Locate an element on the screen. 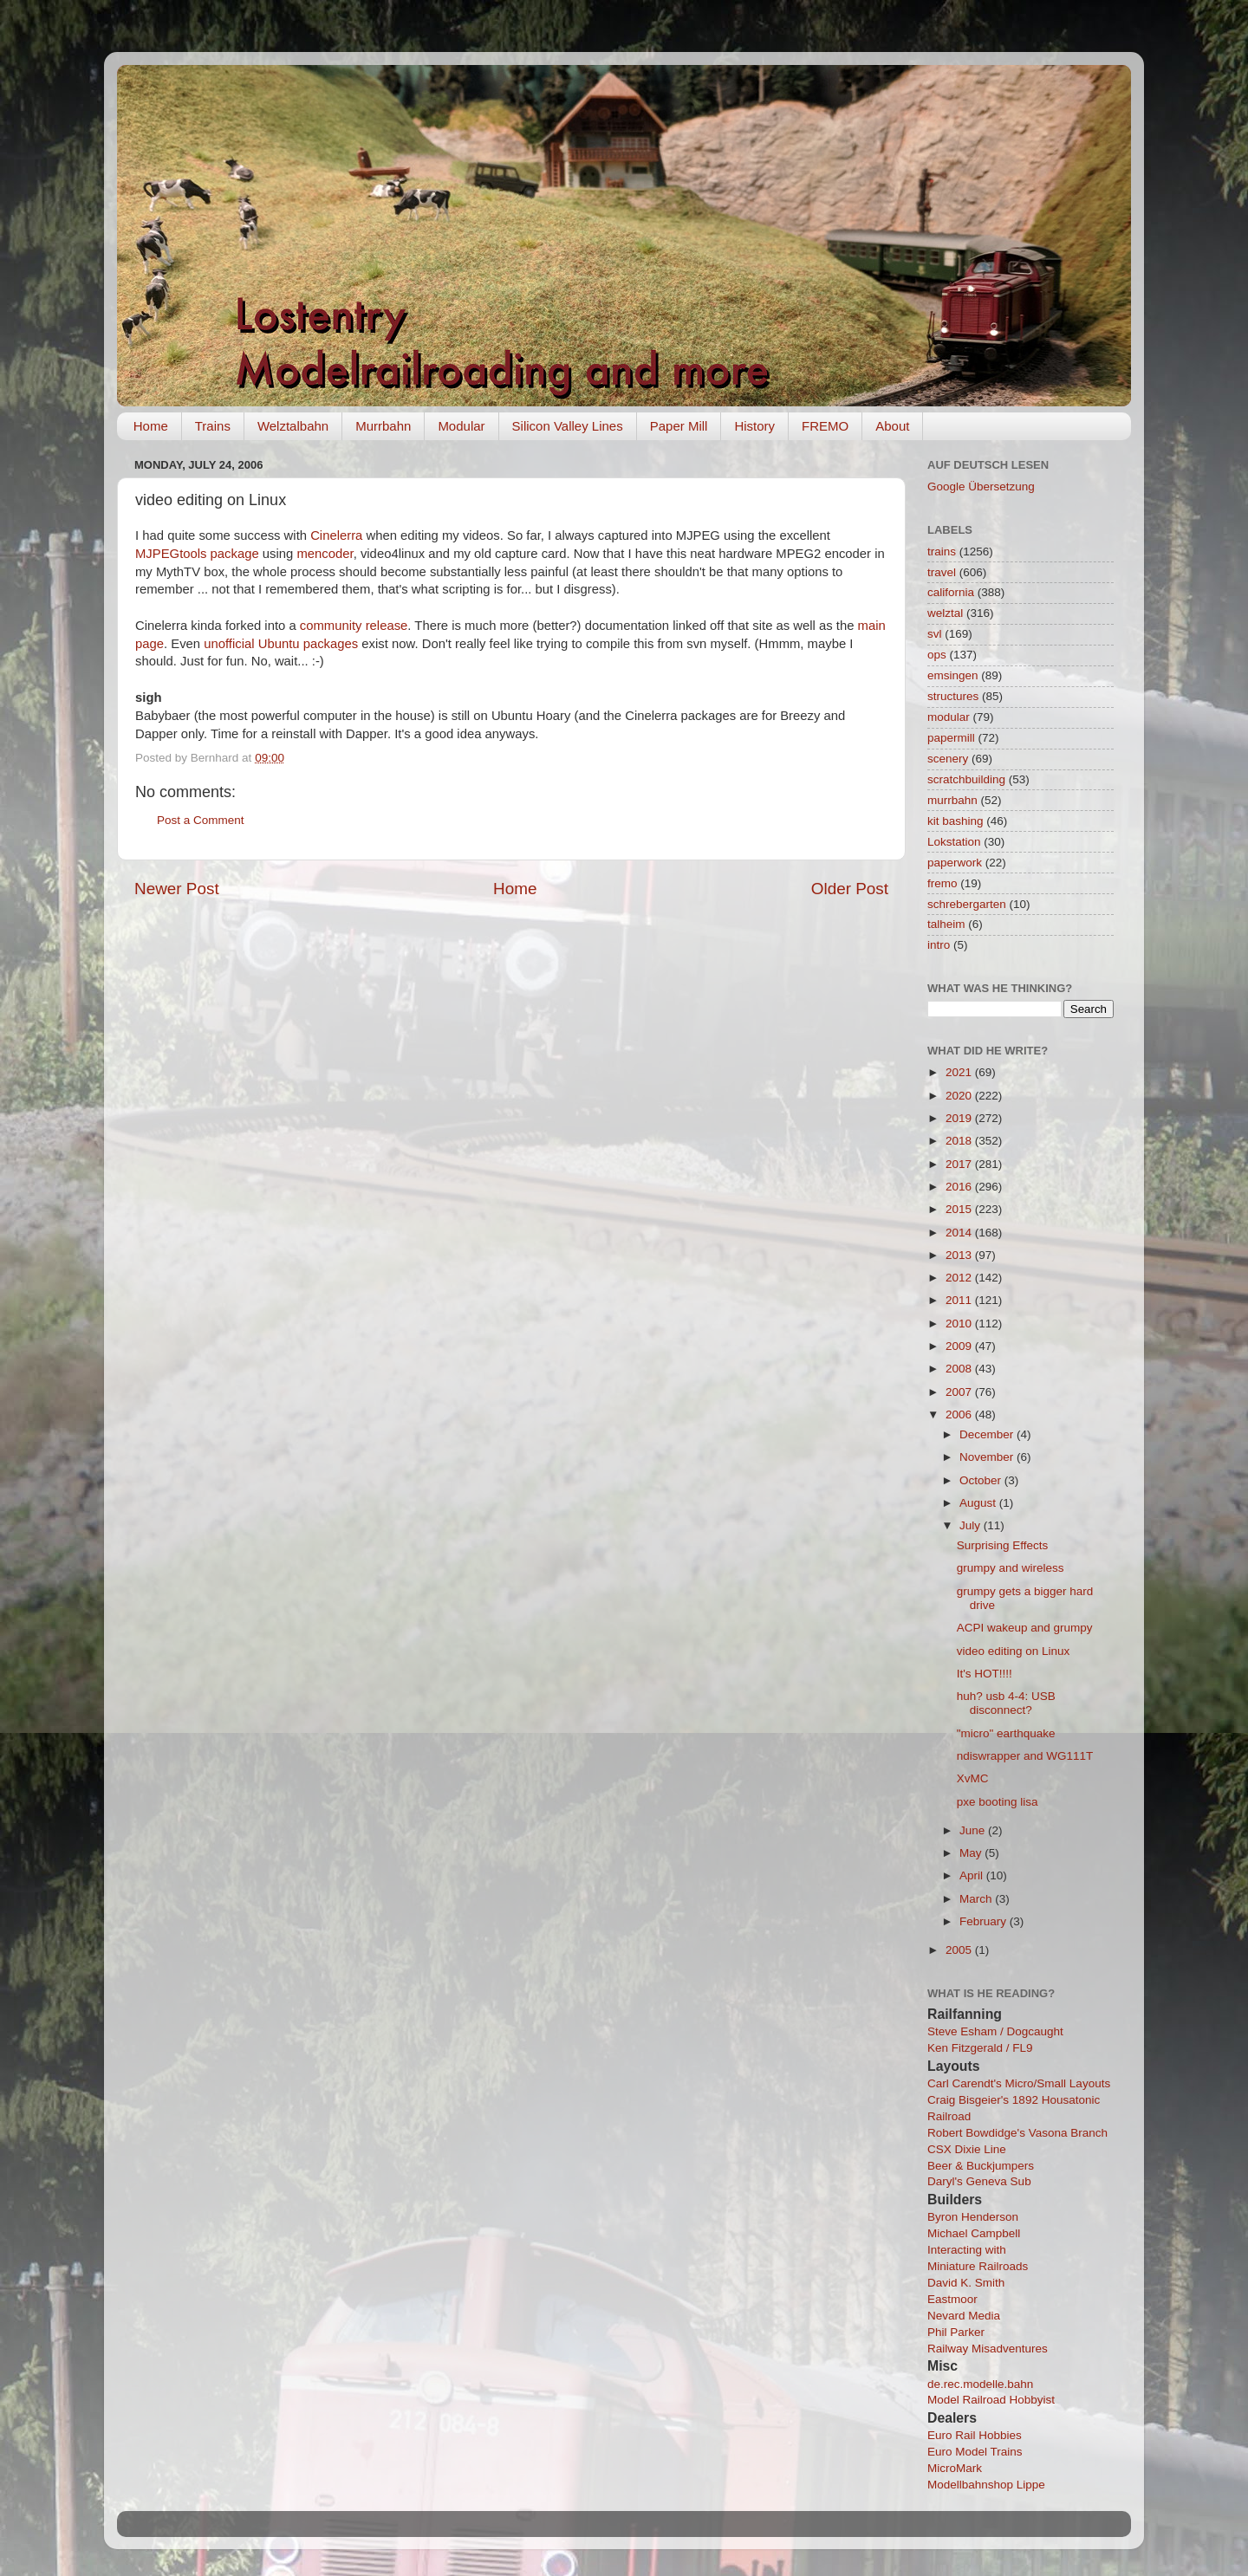 This screenshot has width=1248, height=2576. Phil Parker is located at coordinates (956, 2332).